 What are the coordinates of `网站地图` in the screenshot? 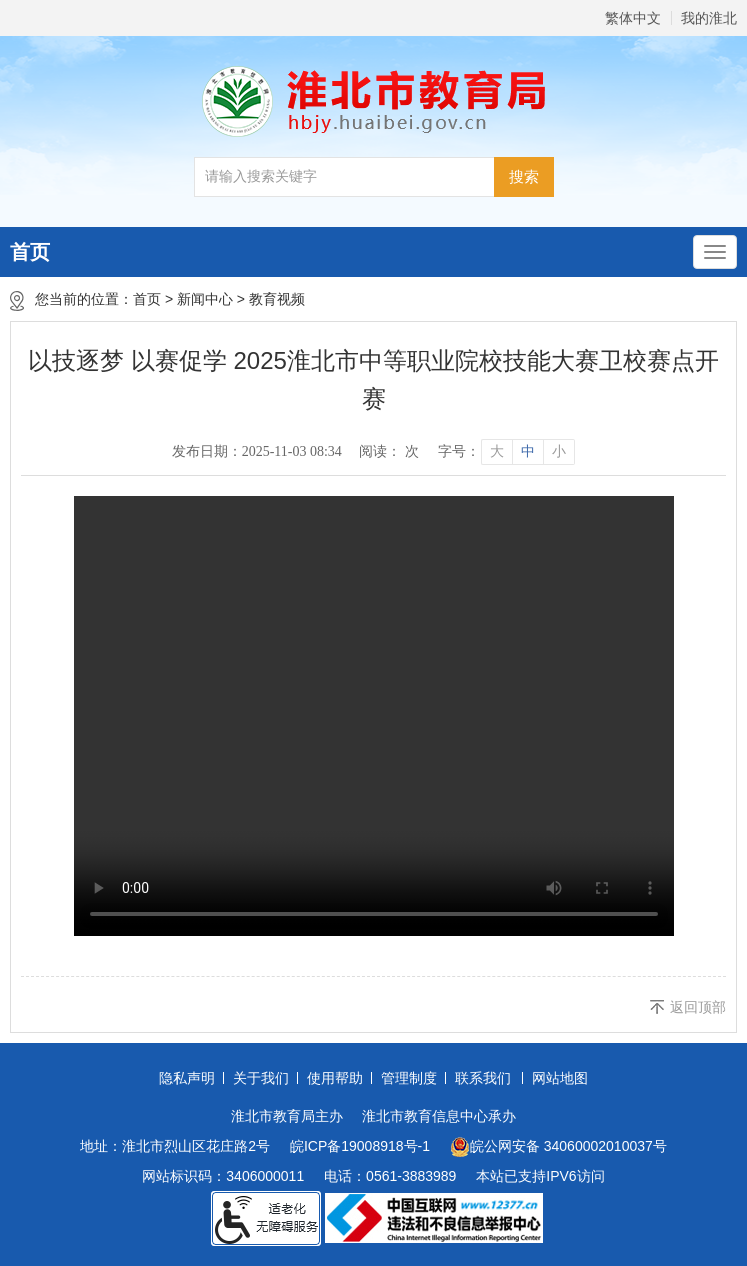 It's located at (560, 1078).